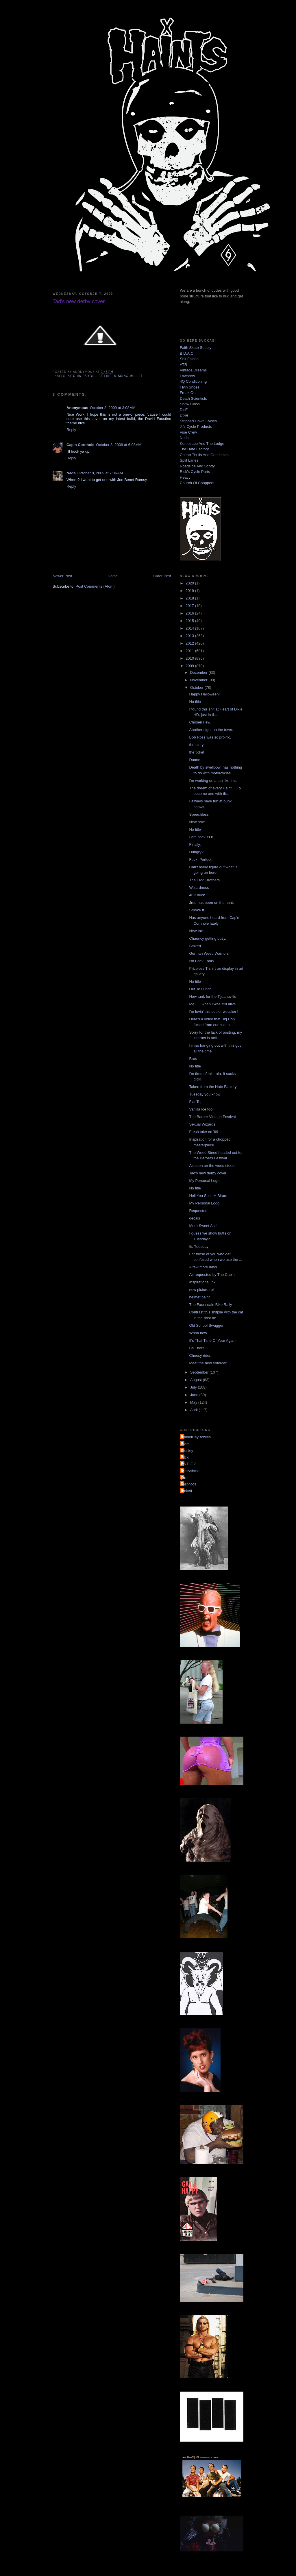 The height and width of the screenshot is (2576, 296). Describe the element at coordinates (185, 477) in the screenshot. I see `Heavy` at that location.